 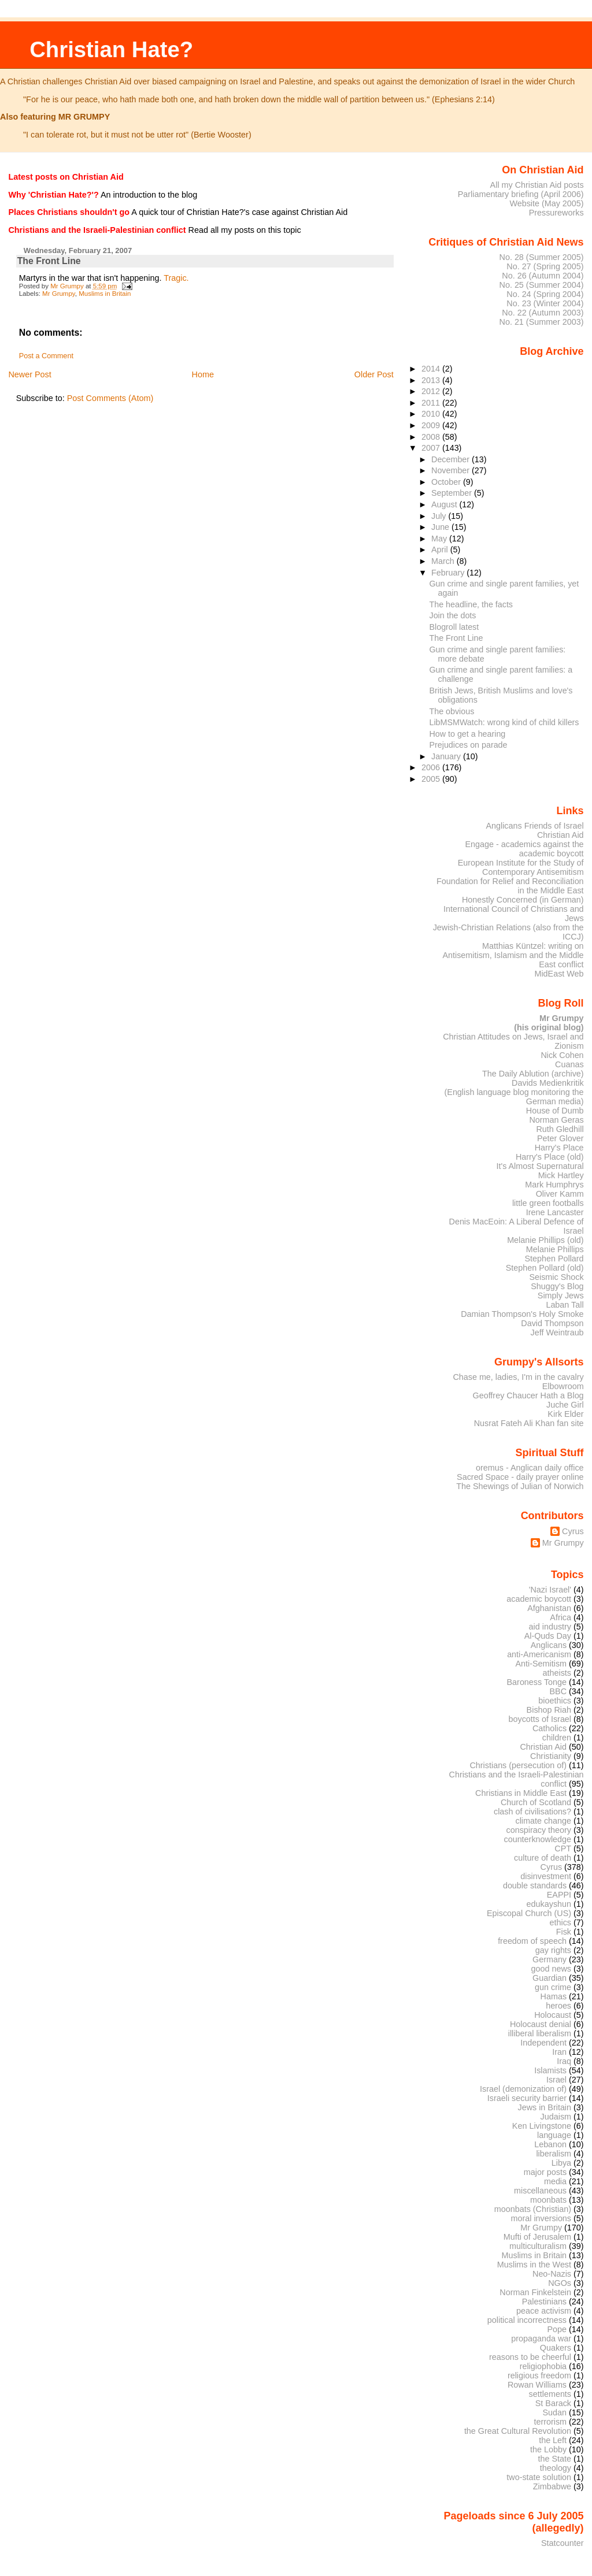 What do you see at coordinates (552, 2486) in the screenshot?
I see `Zimbabwe` at bounding box center [552, 2486].